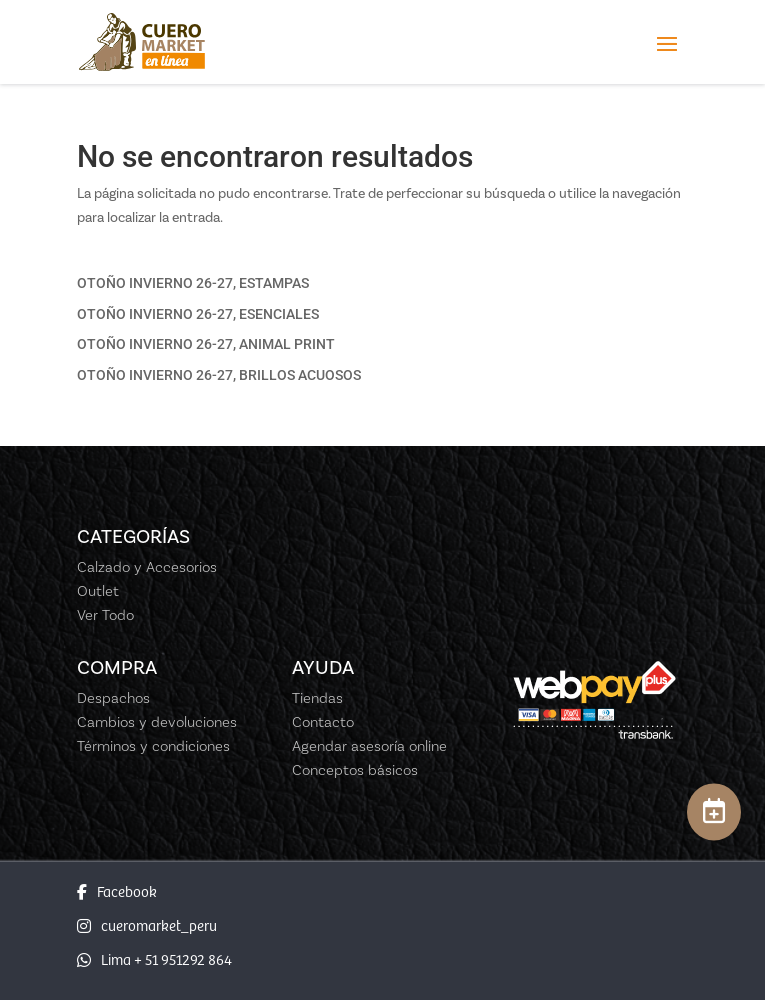  Describe the element at coordinates (193, 283) in the screenshot. I see `OTOÑO INVIERNO 26-27, ESTAMPAS` at that location.